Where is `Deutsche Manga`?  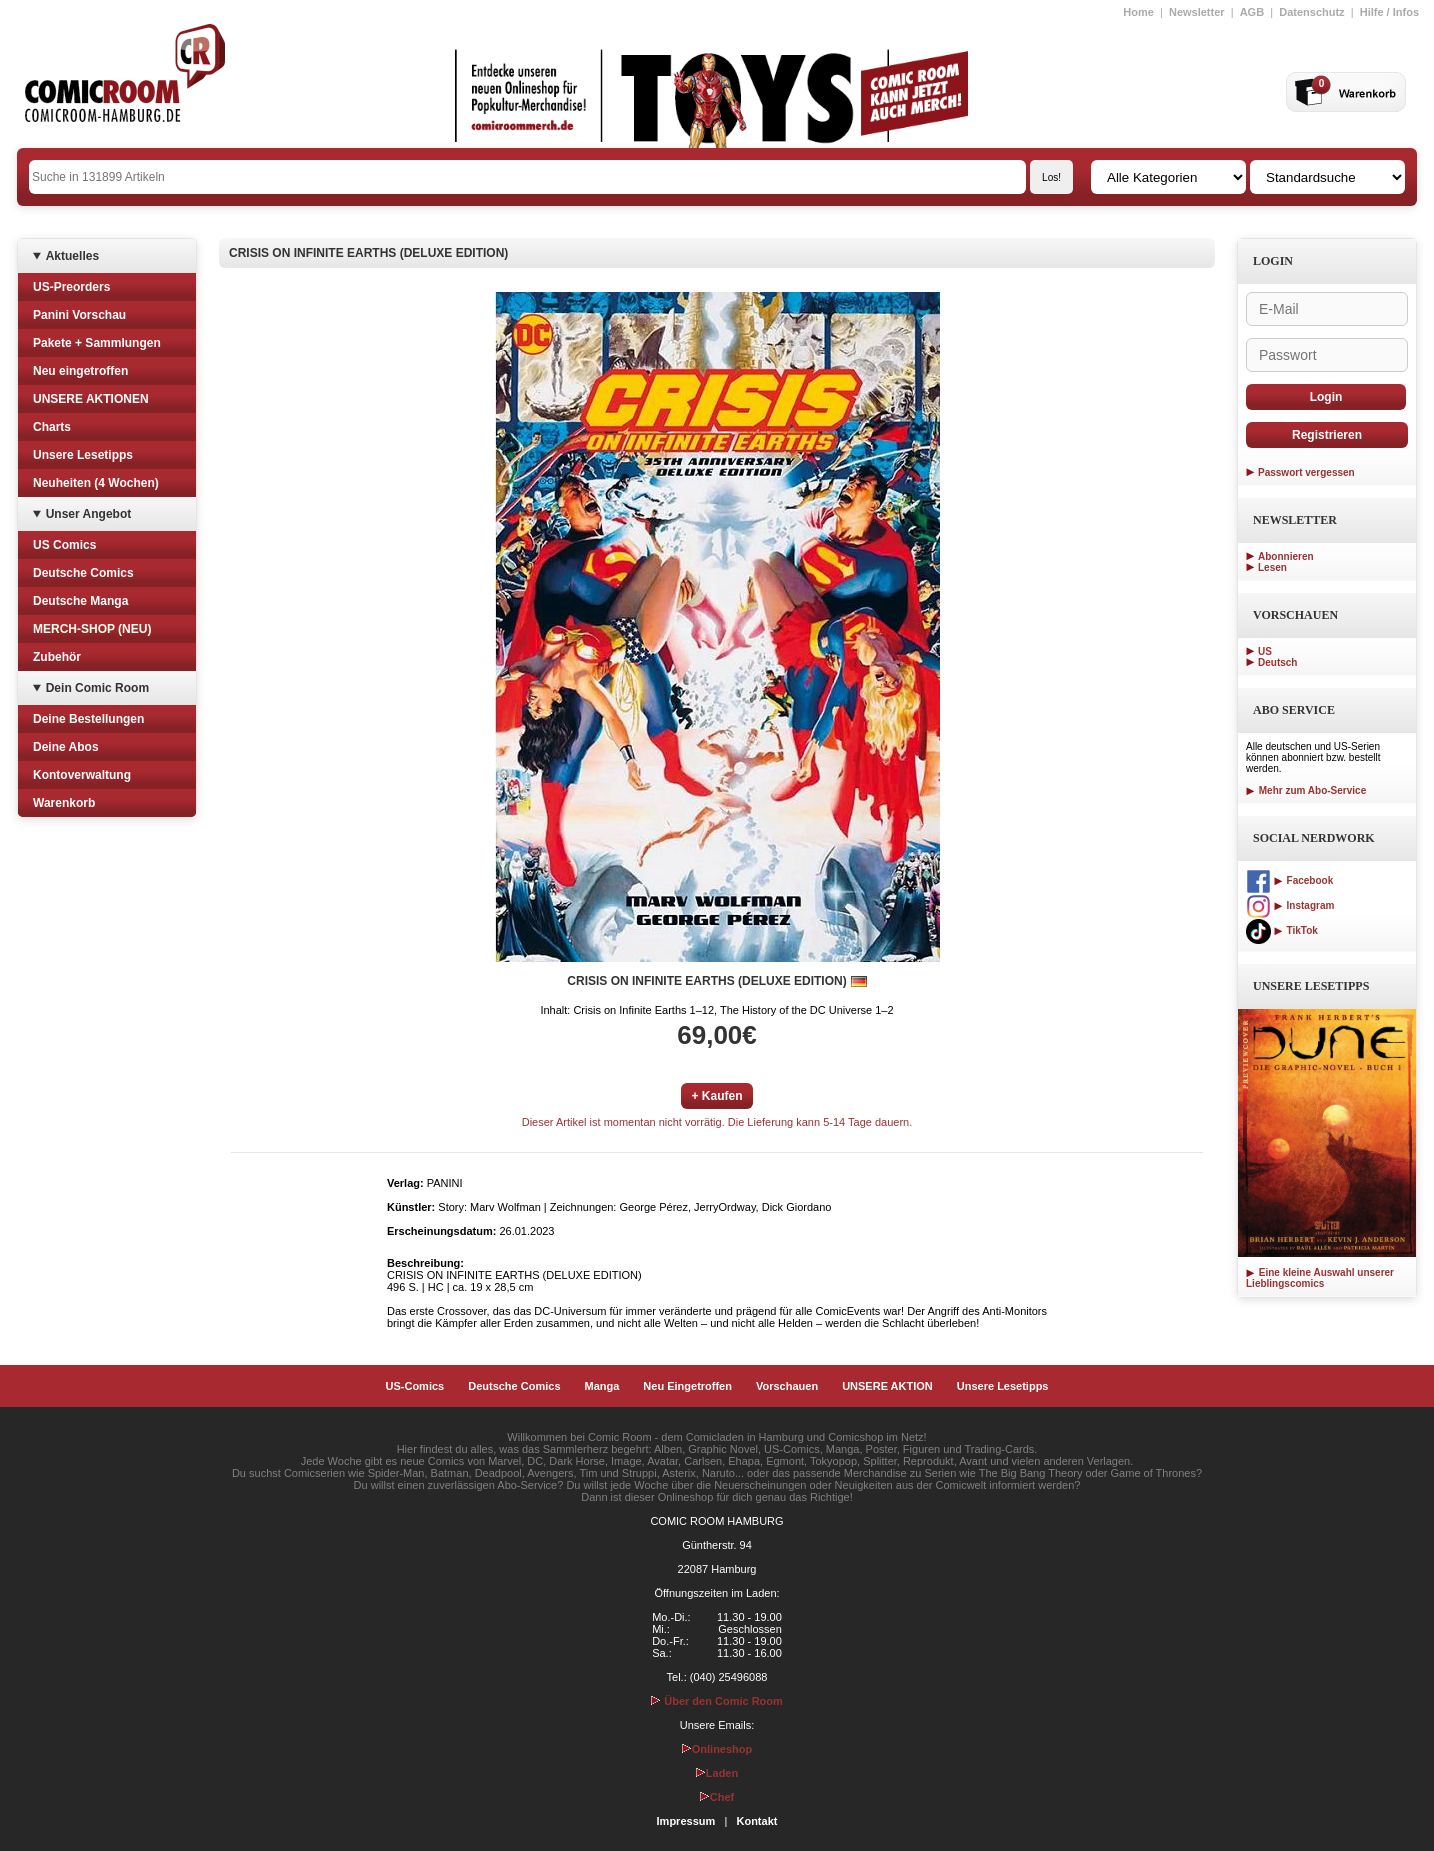 Deutsche Manga is located at coordinates (80, 601).